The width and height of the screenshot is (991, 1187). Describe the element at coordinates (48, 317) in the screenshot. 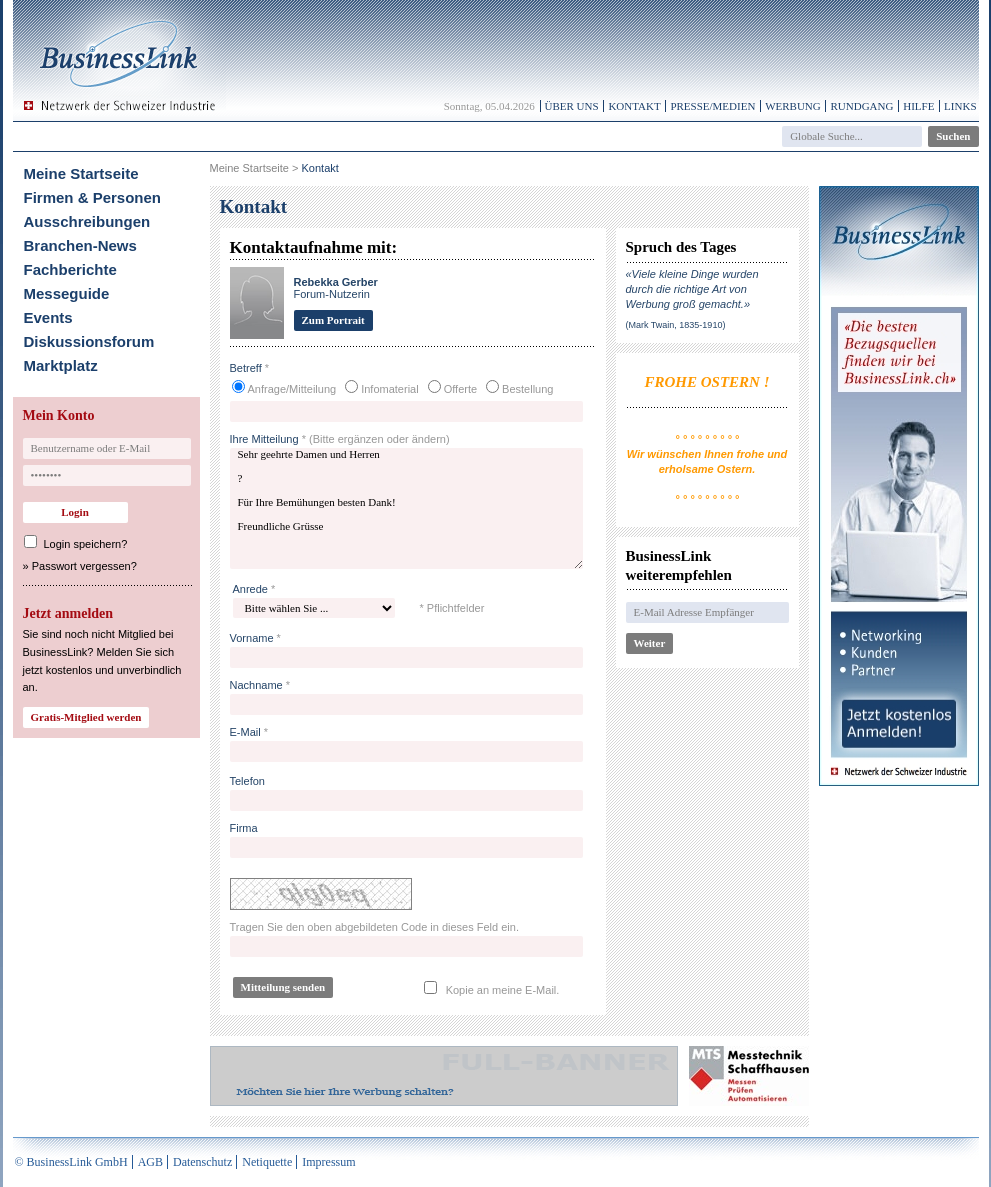

I see `Events` at that location.